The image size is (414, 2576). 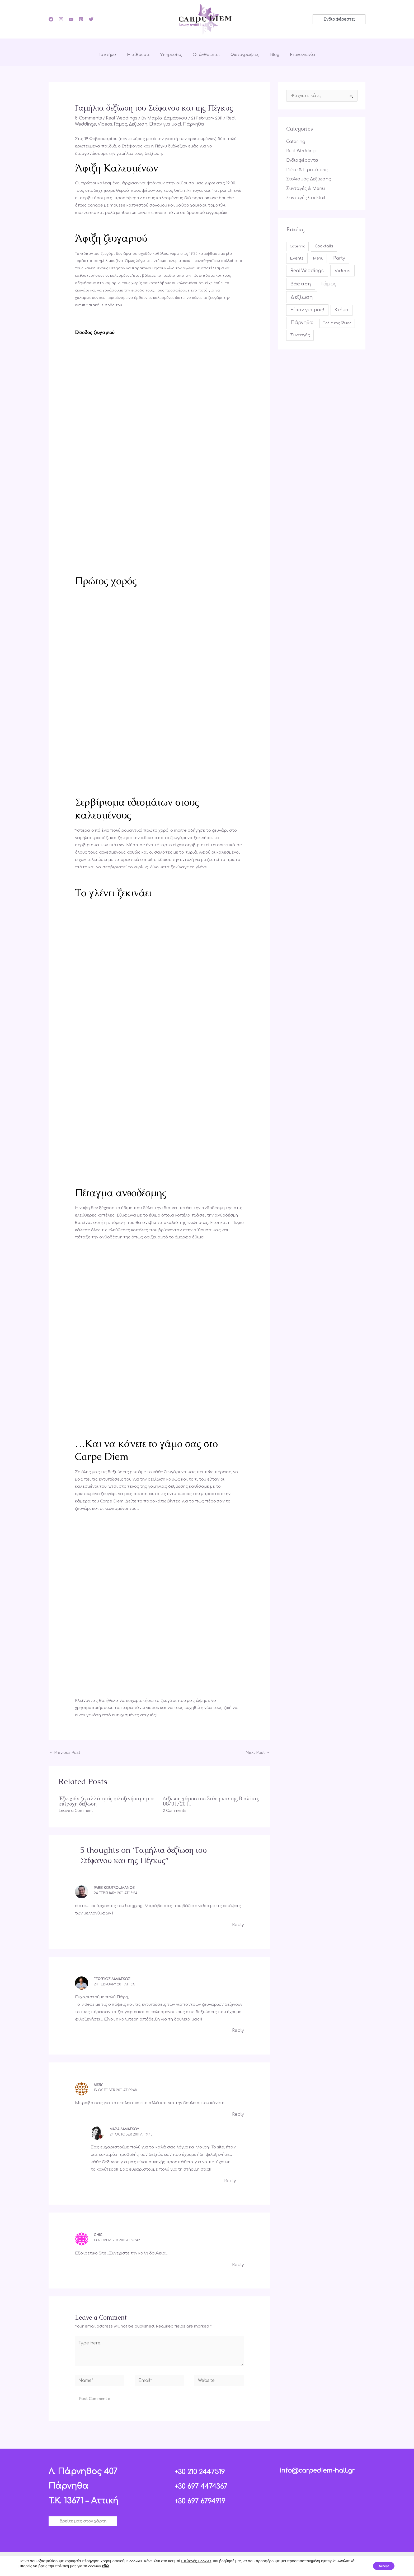 What do you see at coordinates (324, 242) in the screenshot?
I see `Cocktails [Cocktails (17 items)]` at bounding box center [324, 242].